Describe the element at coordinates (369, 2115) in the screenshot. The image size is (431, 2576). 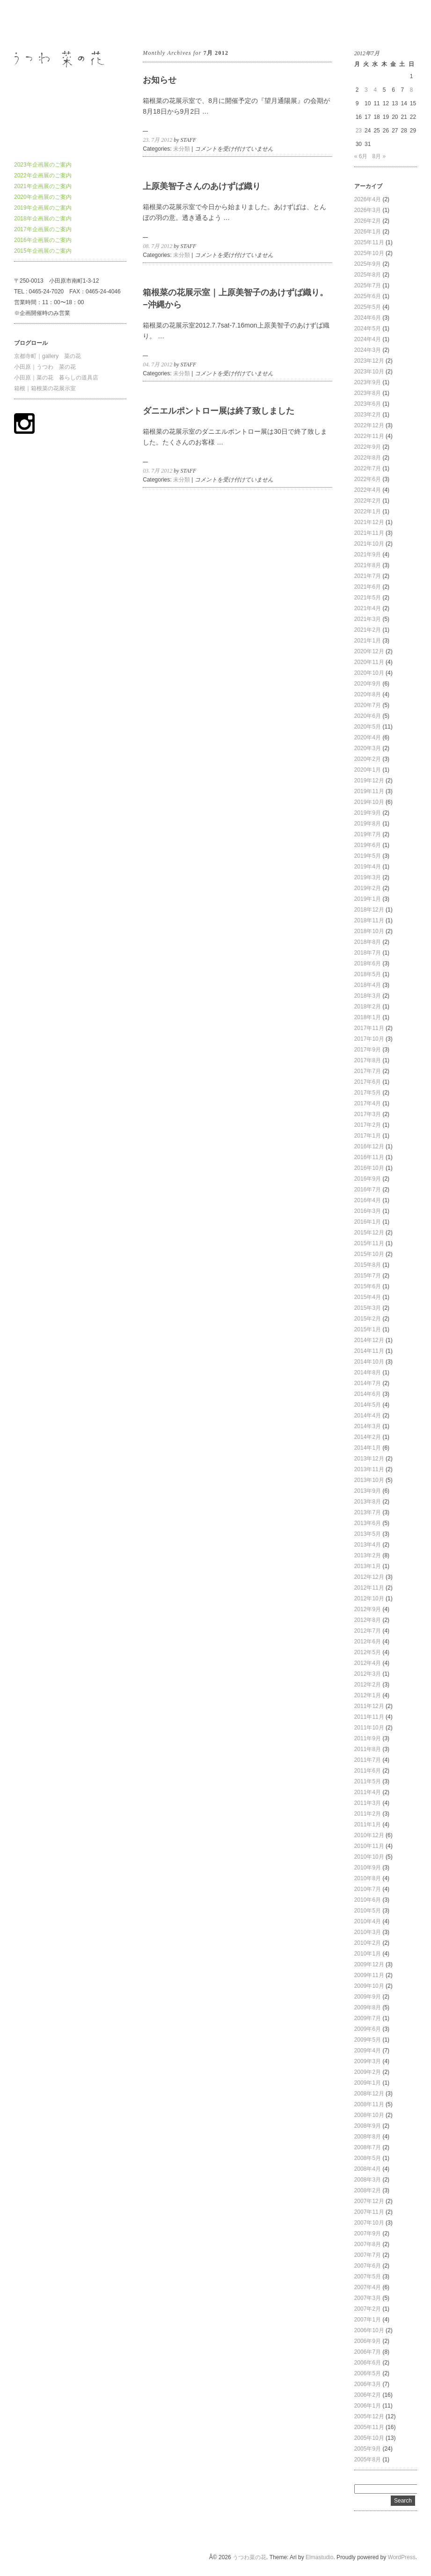
I see `2008年10月` at that location.